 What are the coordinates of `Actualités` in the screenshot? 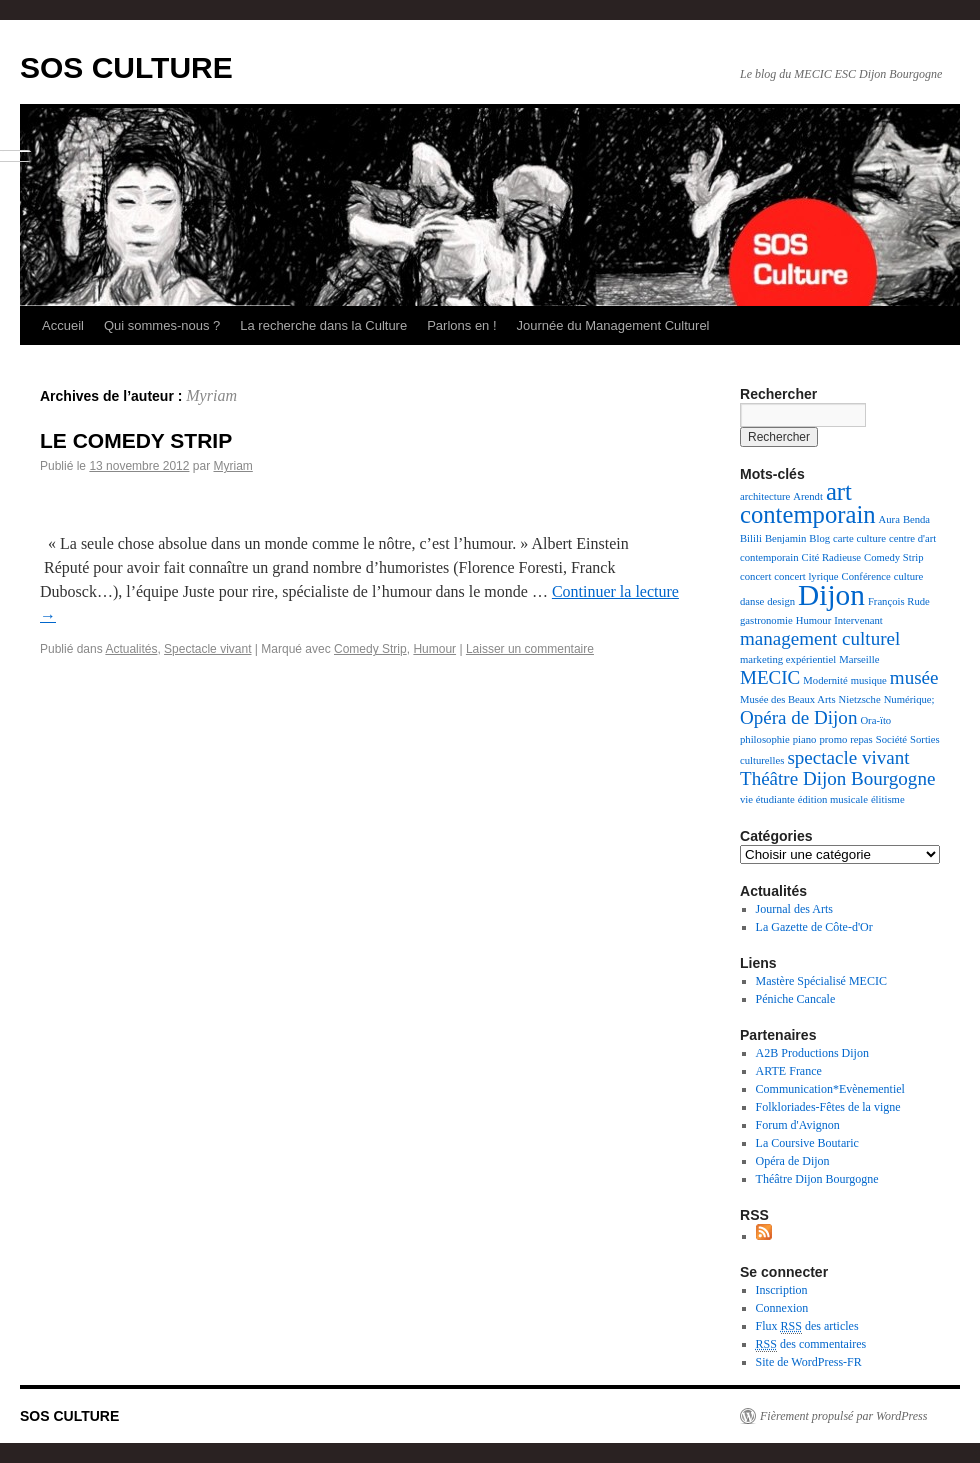 It's located at (131, 649).